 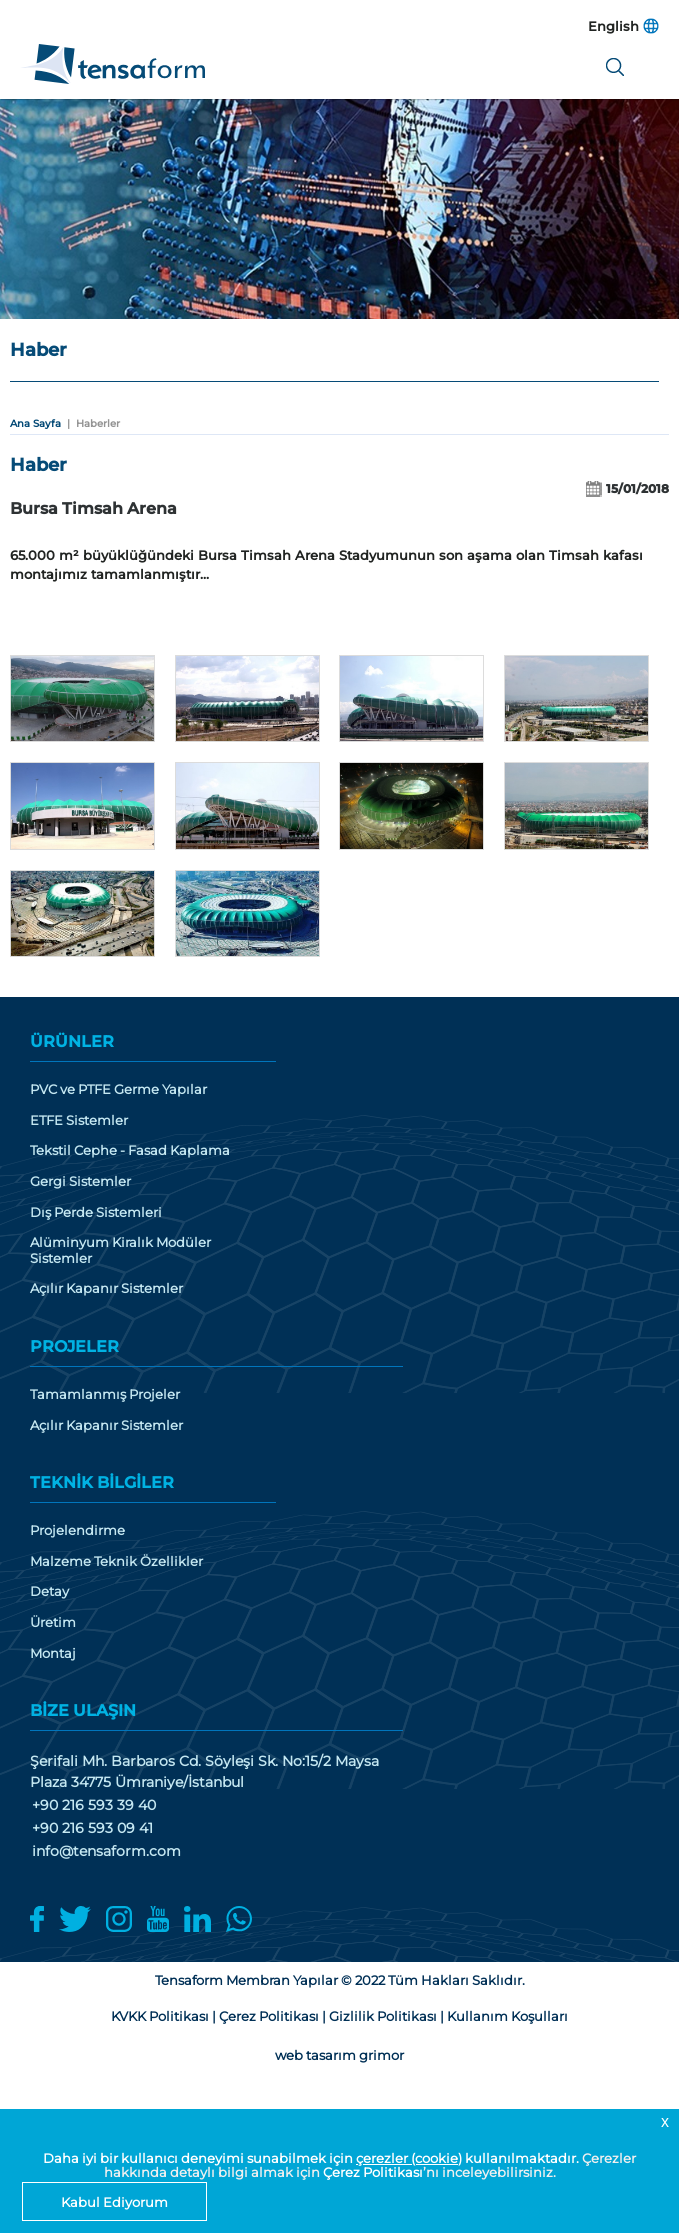 I want to click on KVKK Politikası, so click(x=160, y=2016).